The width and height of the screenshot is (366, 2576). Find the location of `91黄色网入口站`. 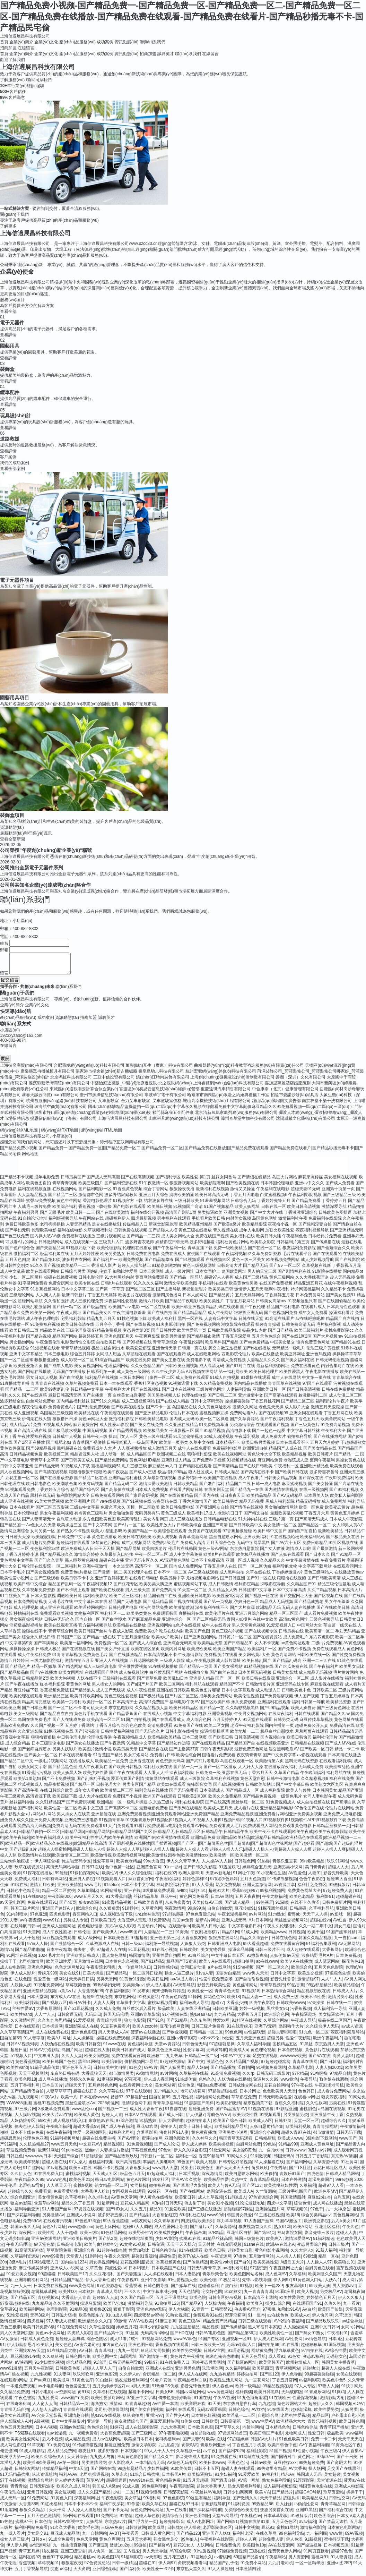

91黄色网入口站 is located at coordinates (307, 2283).